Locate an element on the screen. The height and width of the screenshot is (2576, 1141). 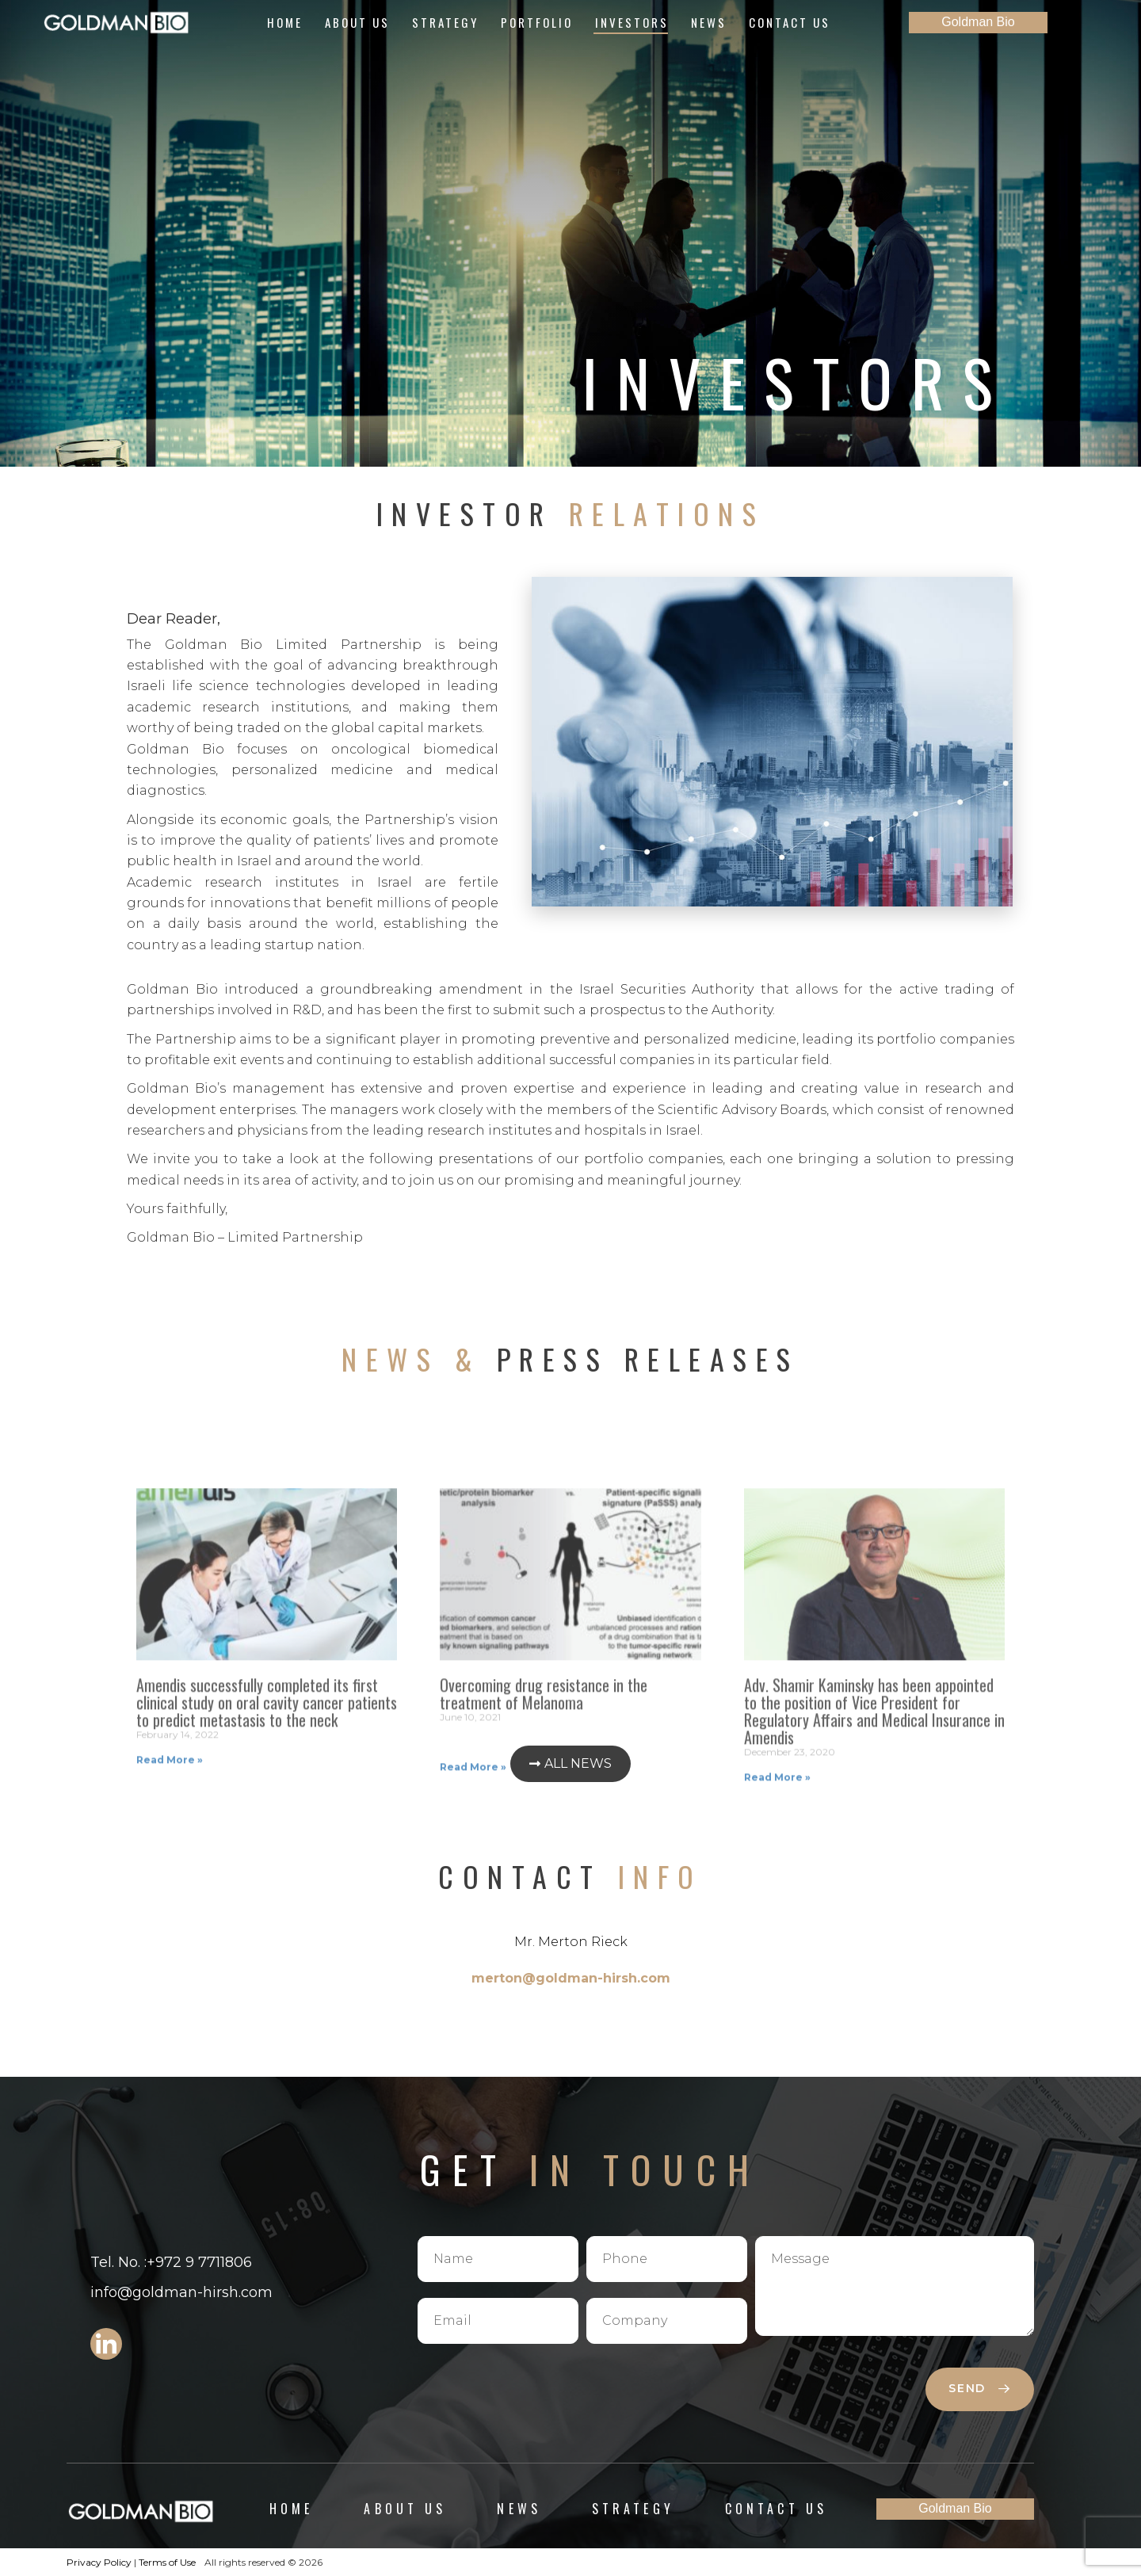
Press Releases is located at coordinates (570, 1359).